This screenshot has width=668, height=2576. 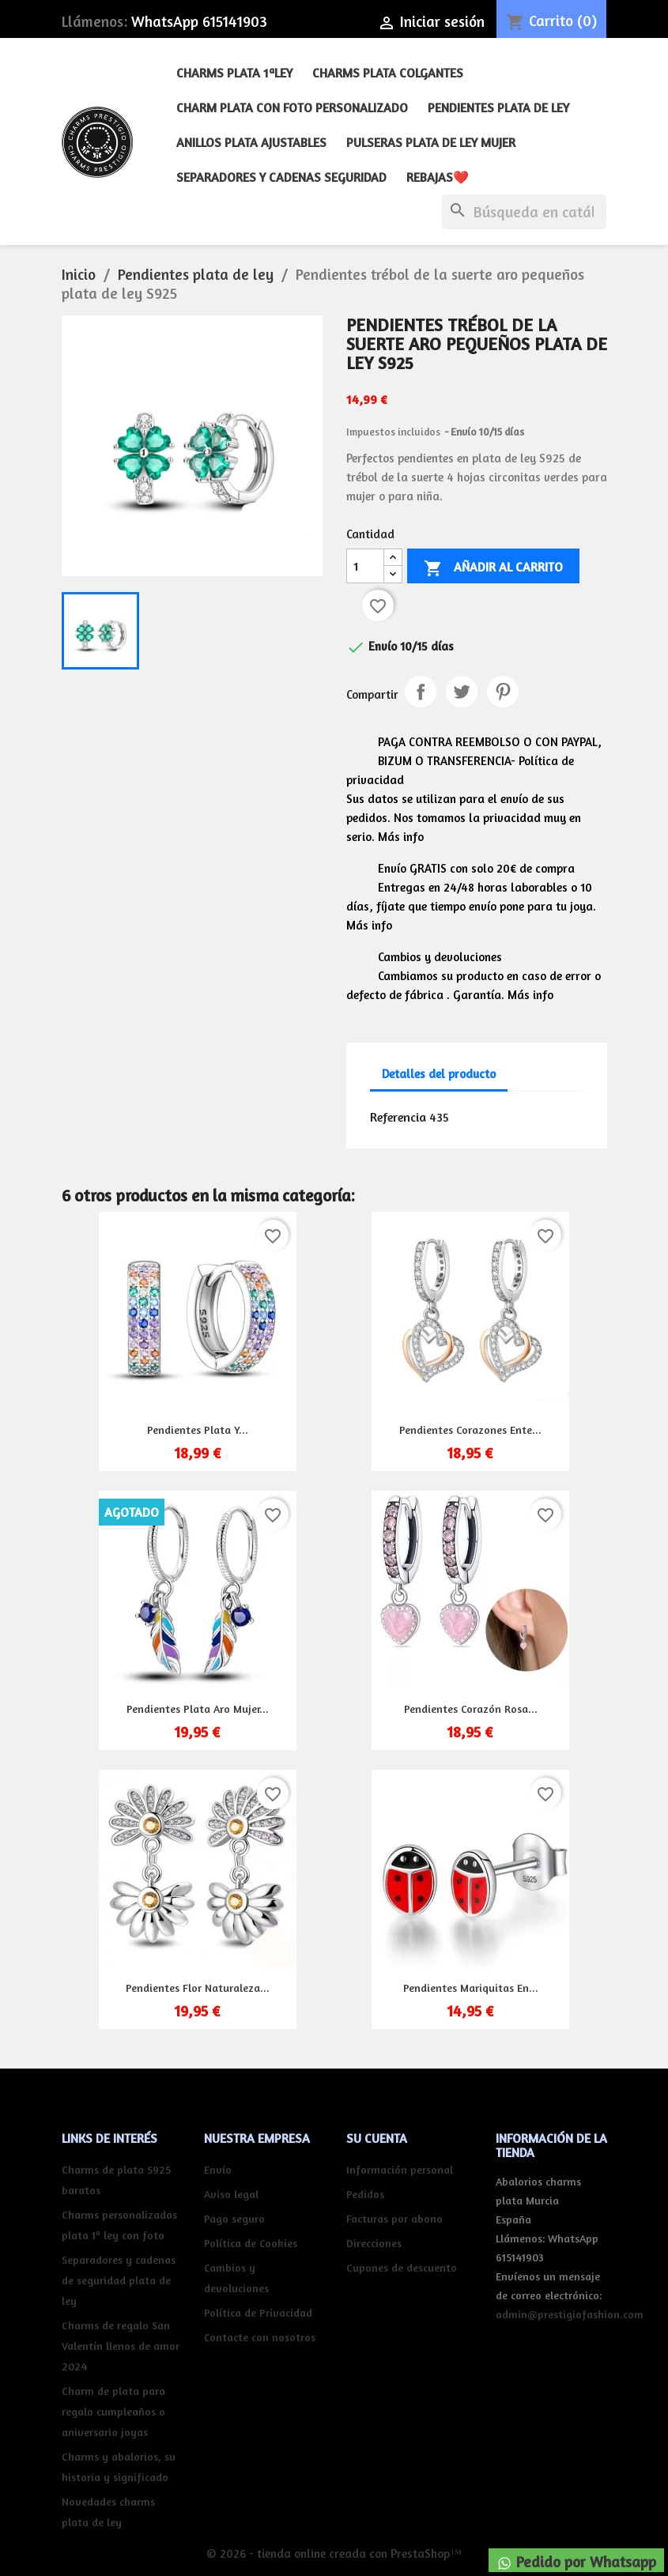 I want to click on Envío, so click(x=218, y=2169).